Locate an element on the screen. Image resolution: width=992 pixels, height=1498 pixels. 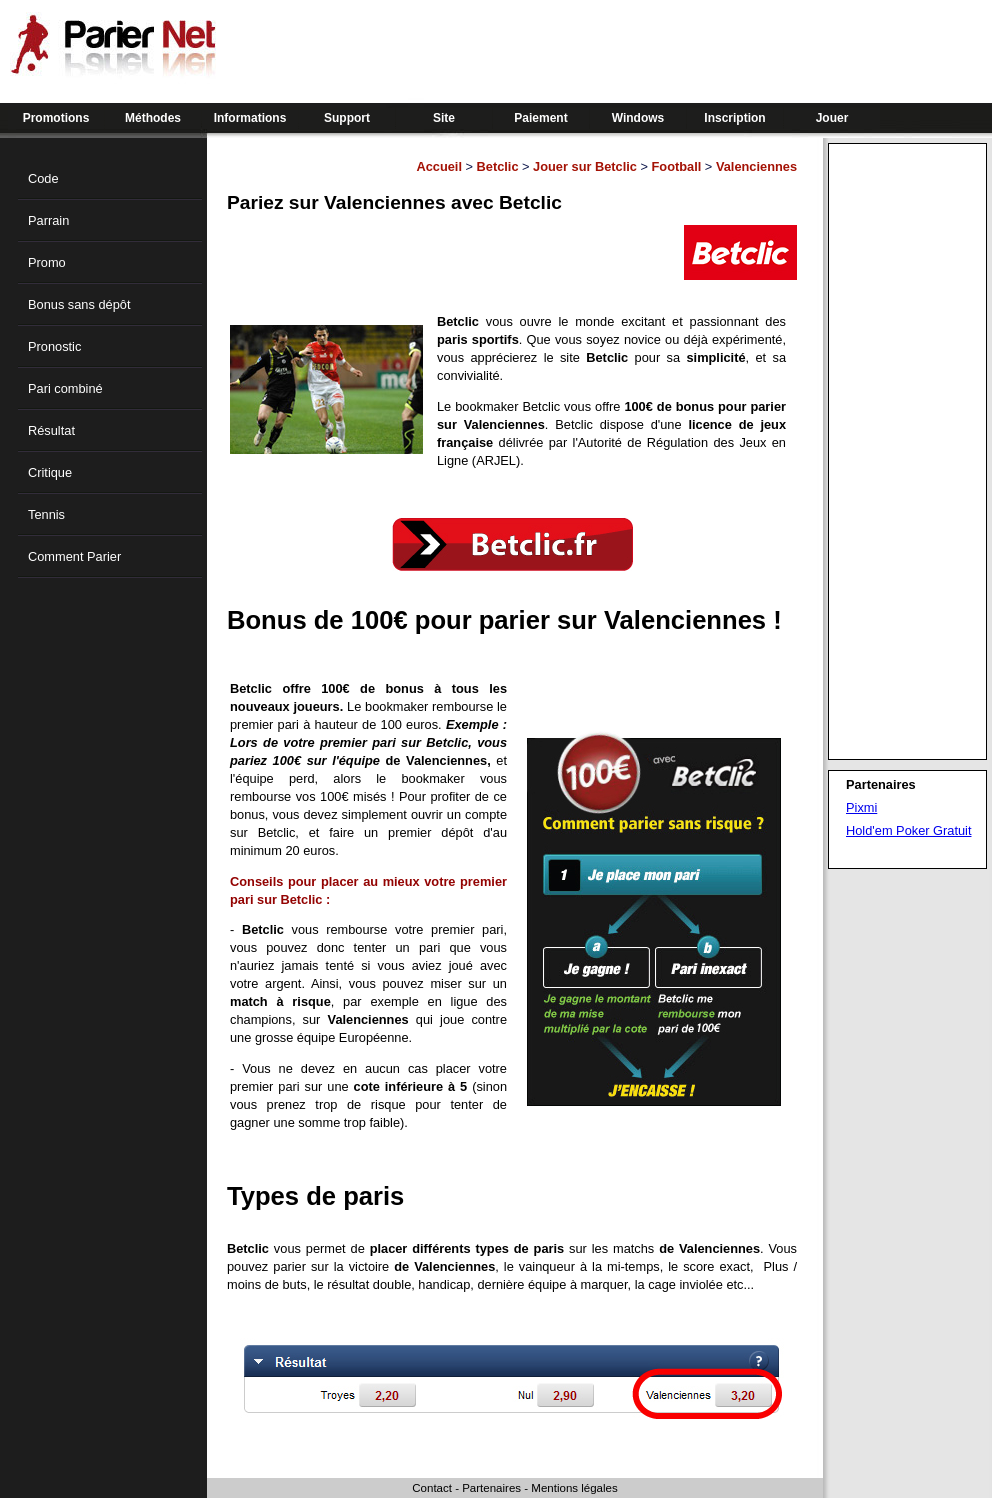
Promotions is located at coordinates (56, 118).